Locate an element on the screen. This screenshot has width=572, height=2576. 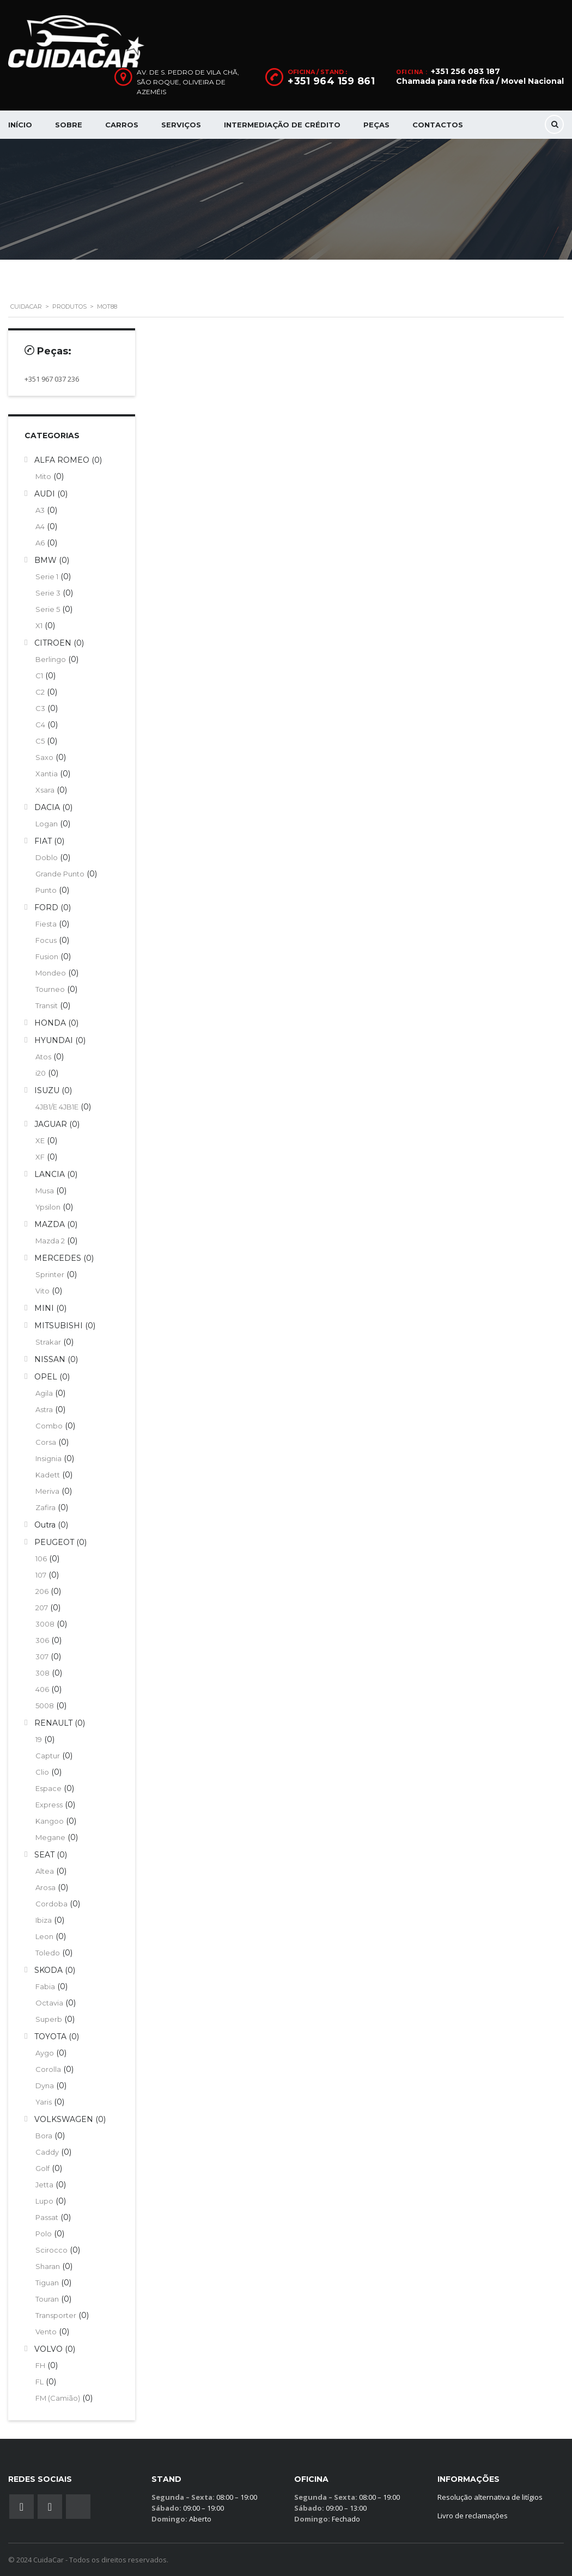
Fusion is located at coordinates (46, 956).